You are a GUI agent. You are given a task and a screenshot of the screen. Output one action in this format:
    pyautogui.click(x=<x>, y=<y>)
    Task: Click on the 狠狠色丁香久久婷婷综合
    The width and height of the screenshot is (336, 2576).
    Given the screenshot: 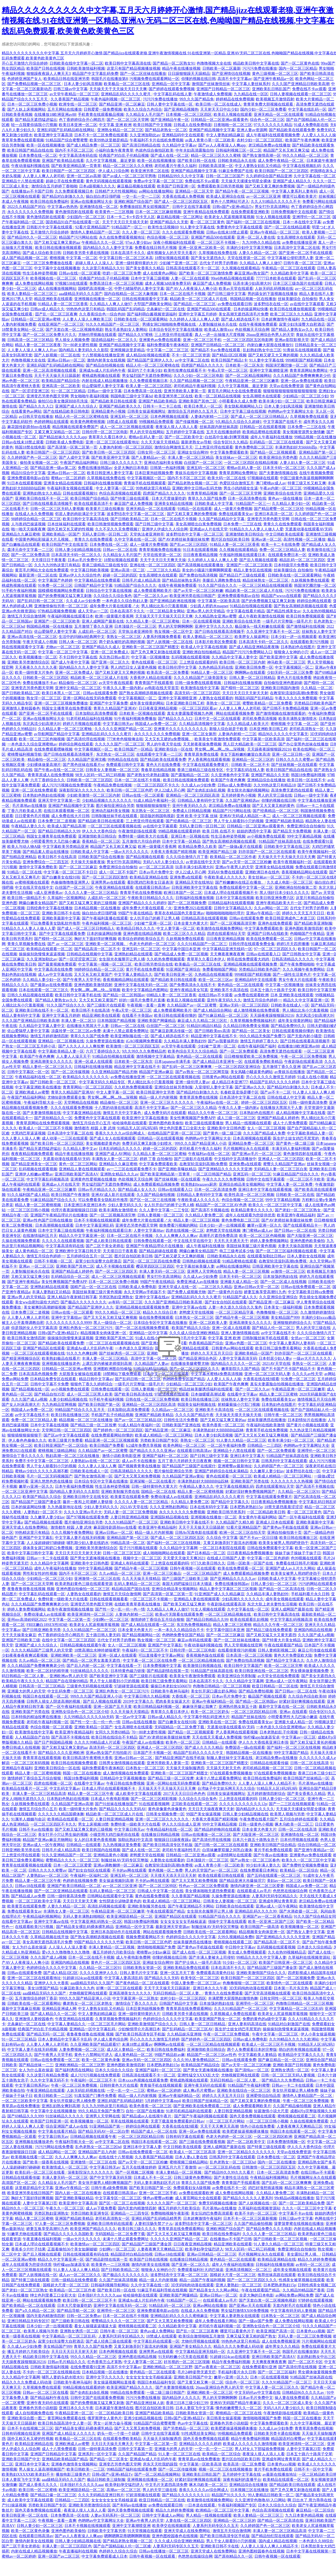 What is the action you would take?
    pyautogui.click(x=91, y=1384)
    